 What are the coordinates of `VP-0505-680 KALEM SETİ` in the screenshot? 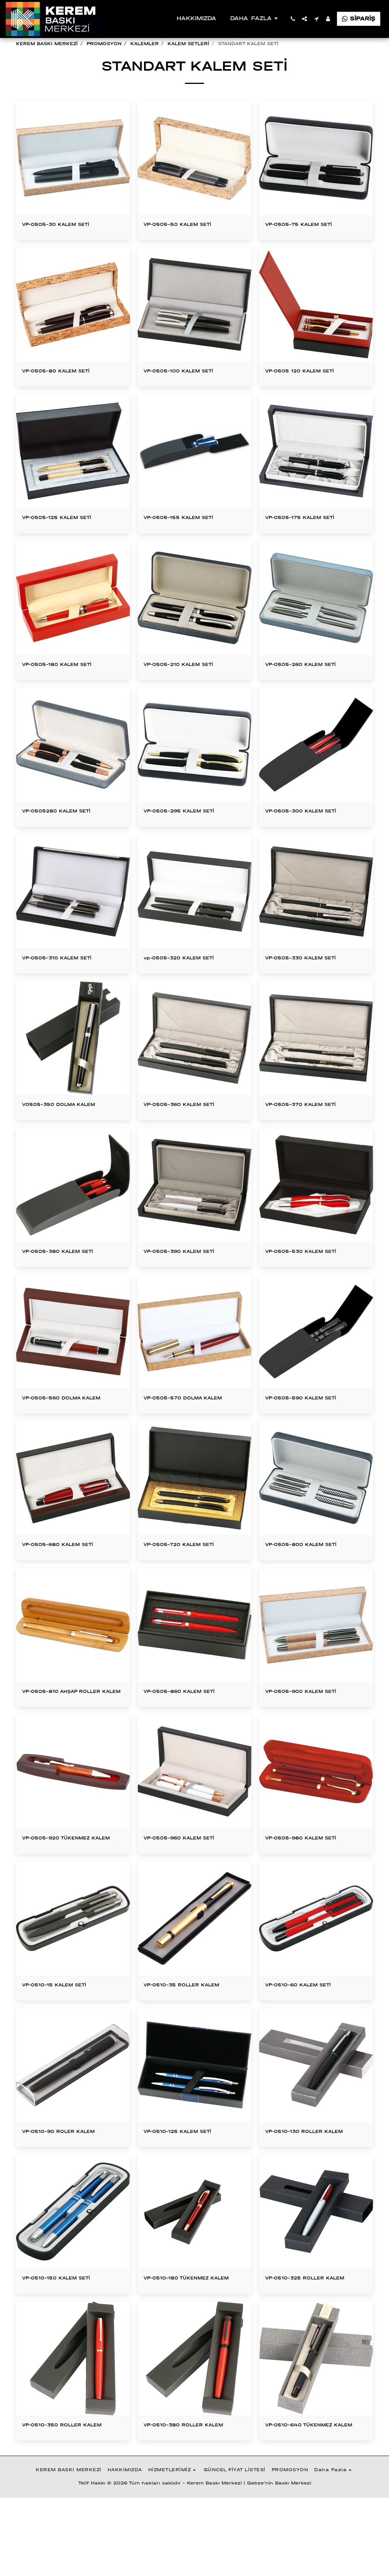 It's located at (66, 1577).